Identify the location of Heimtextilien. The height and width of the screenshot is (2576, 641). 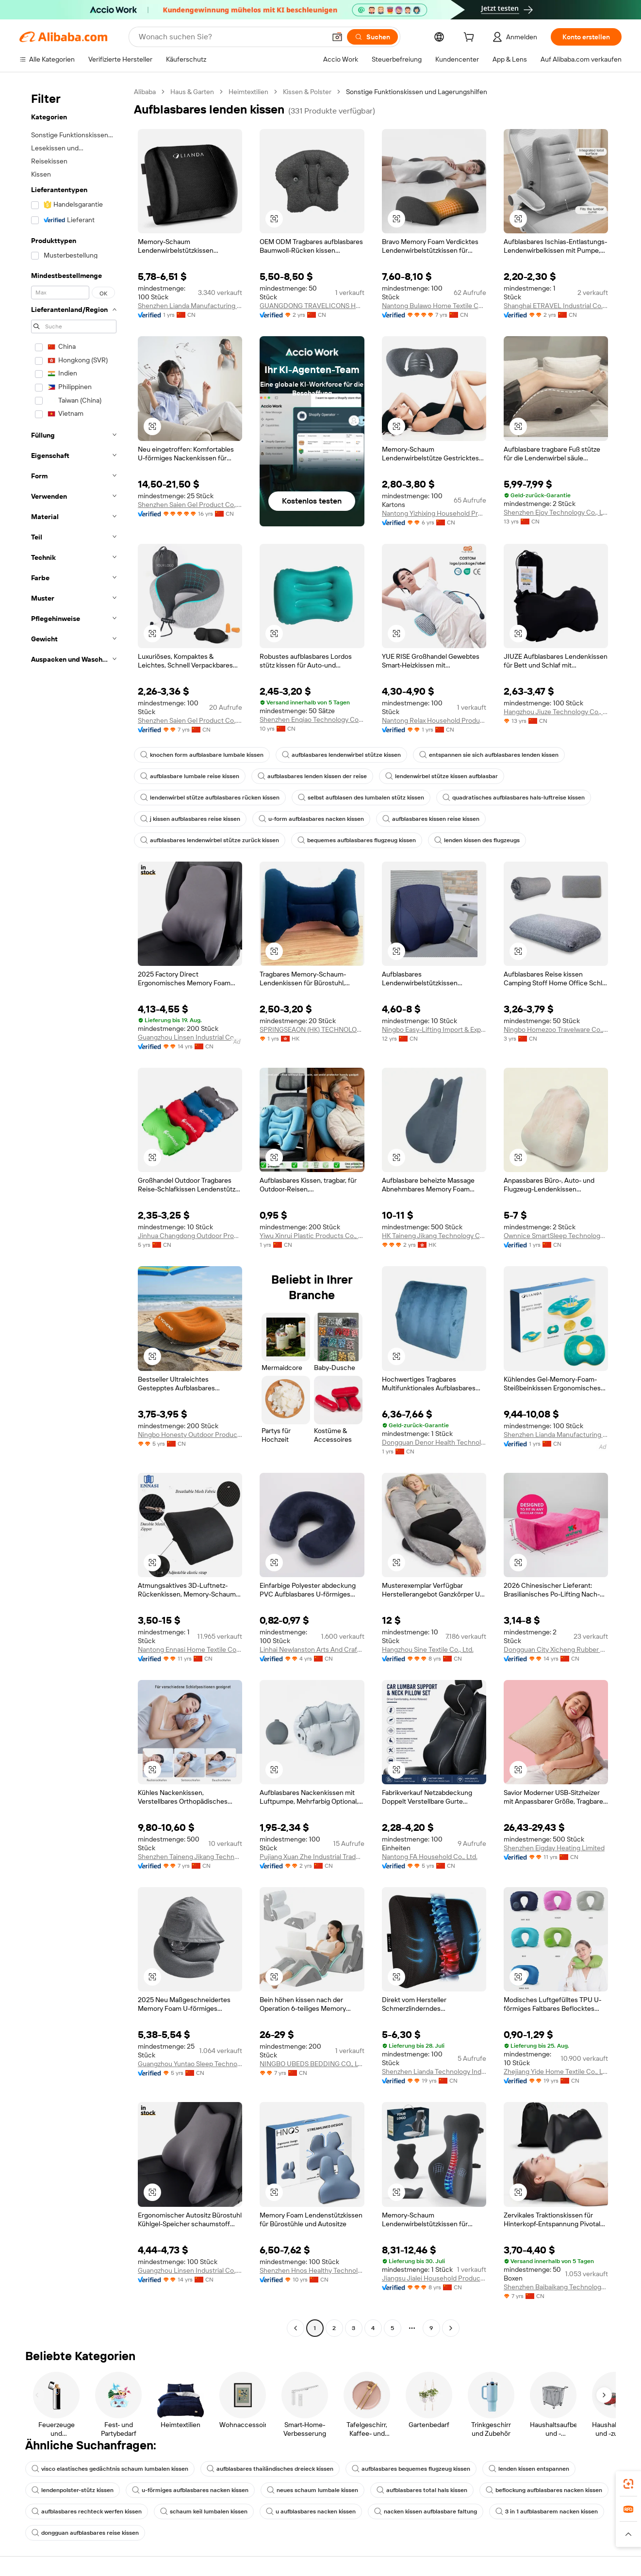
(248, 92).